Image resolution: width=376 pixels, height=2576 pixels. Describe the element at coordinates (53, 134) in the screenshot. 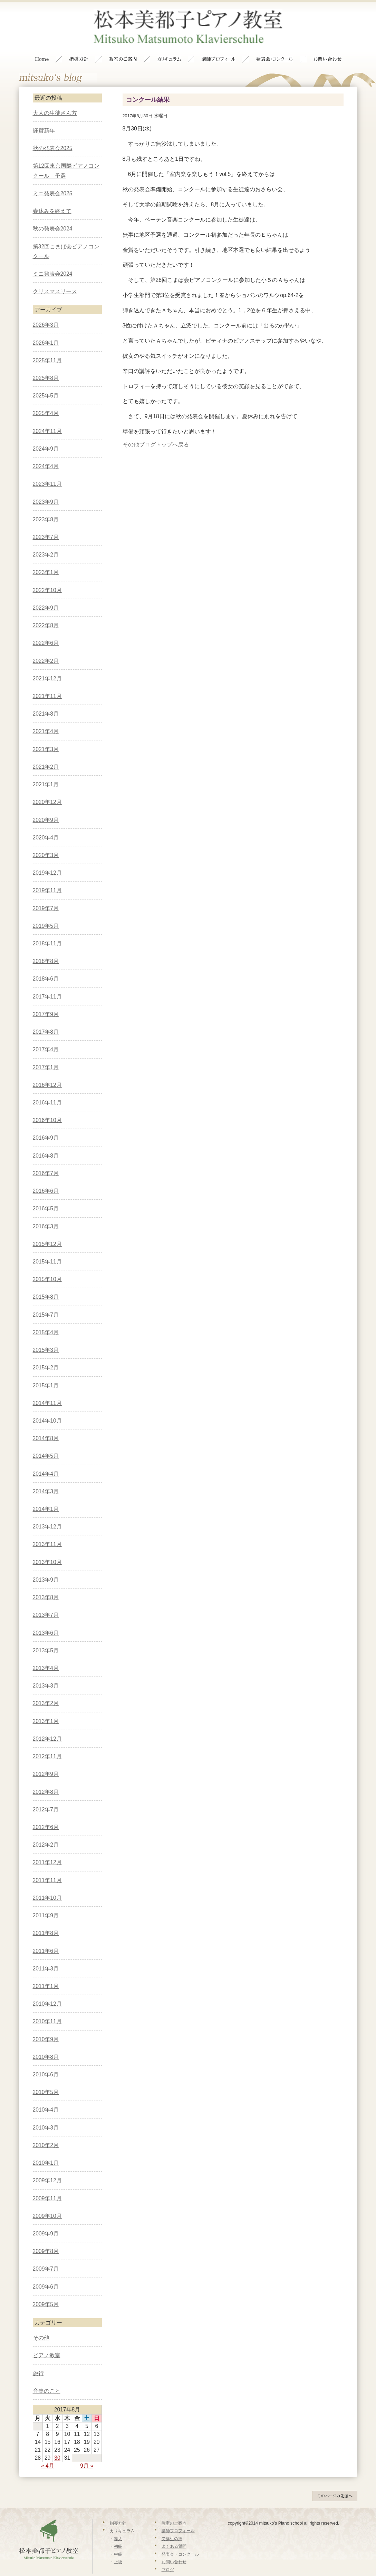

I see `秋の発表会2025` at that location.